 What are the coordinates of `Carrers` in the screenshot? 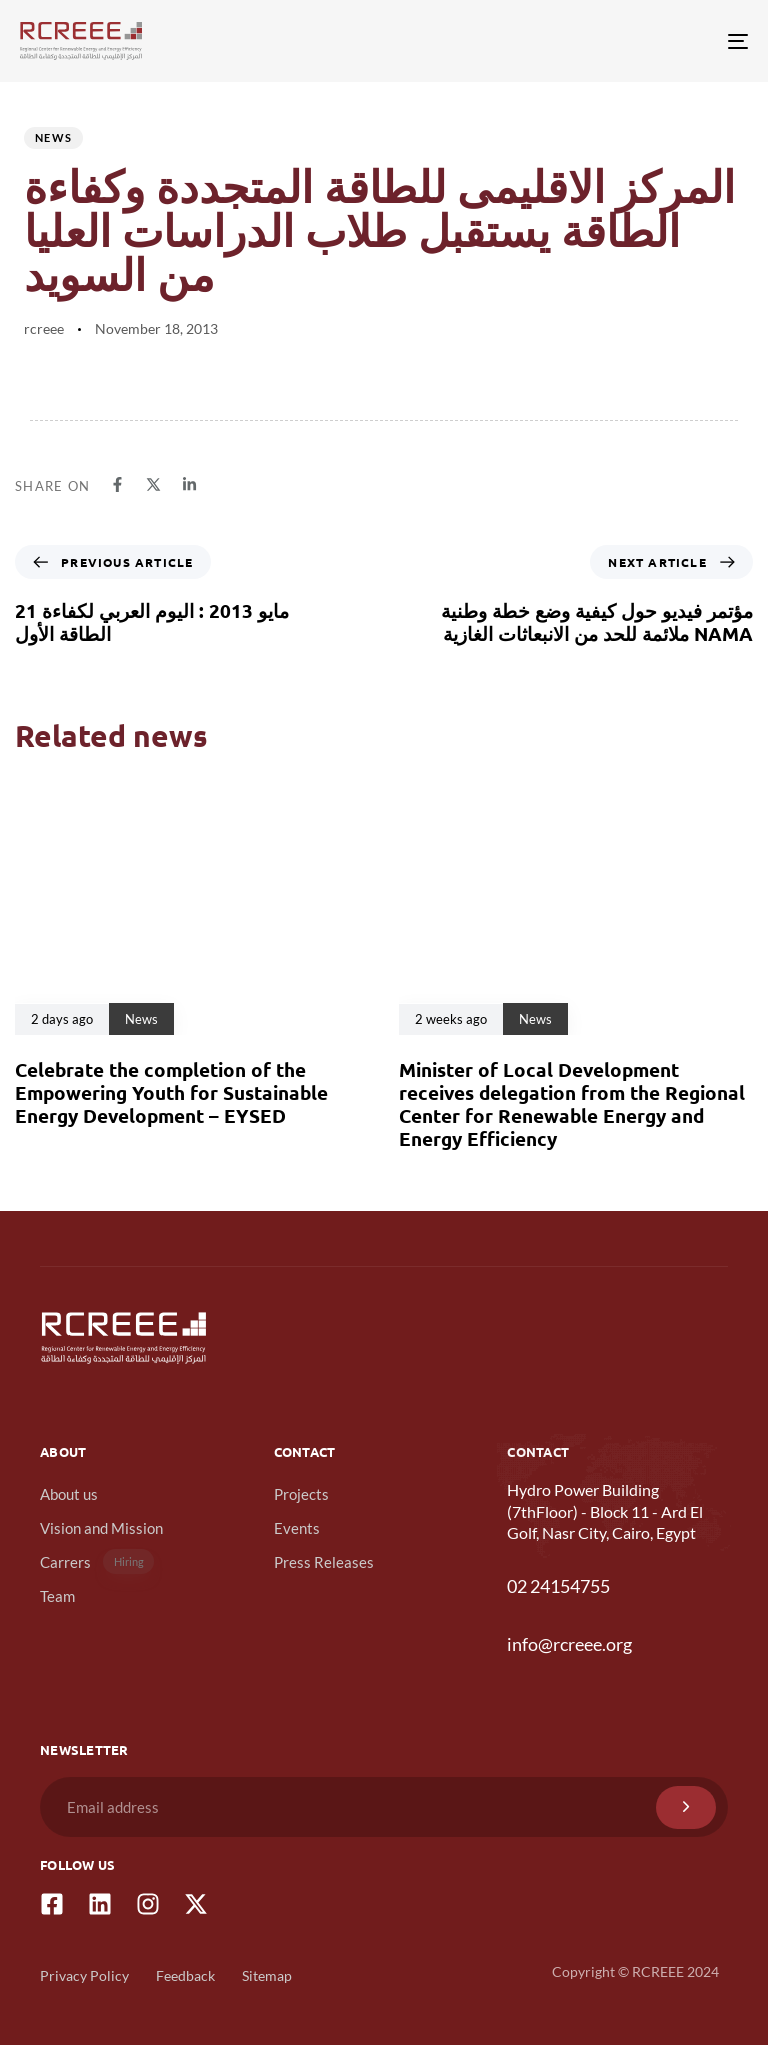 It's located at (97, 1561).